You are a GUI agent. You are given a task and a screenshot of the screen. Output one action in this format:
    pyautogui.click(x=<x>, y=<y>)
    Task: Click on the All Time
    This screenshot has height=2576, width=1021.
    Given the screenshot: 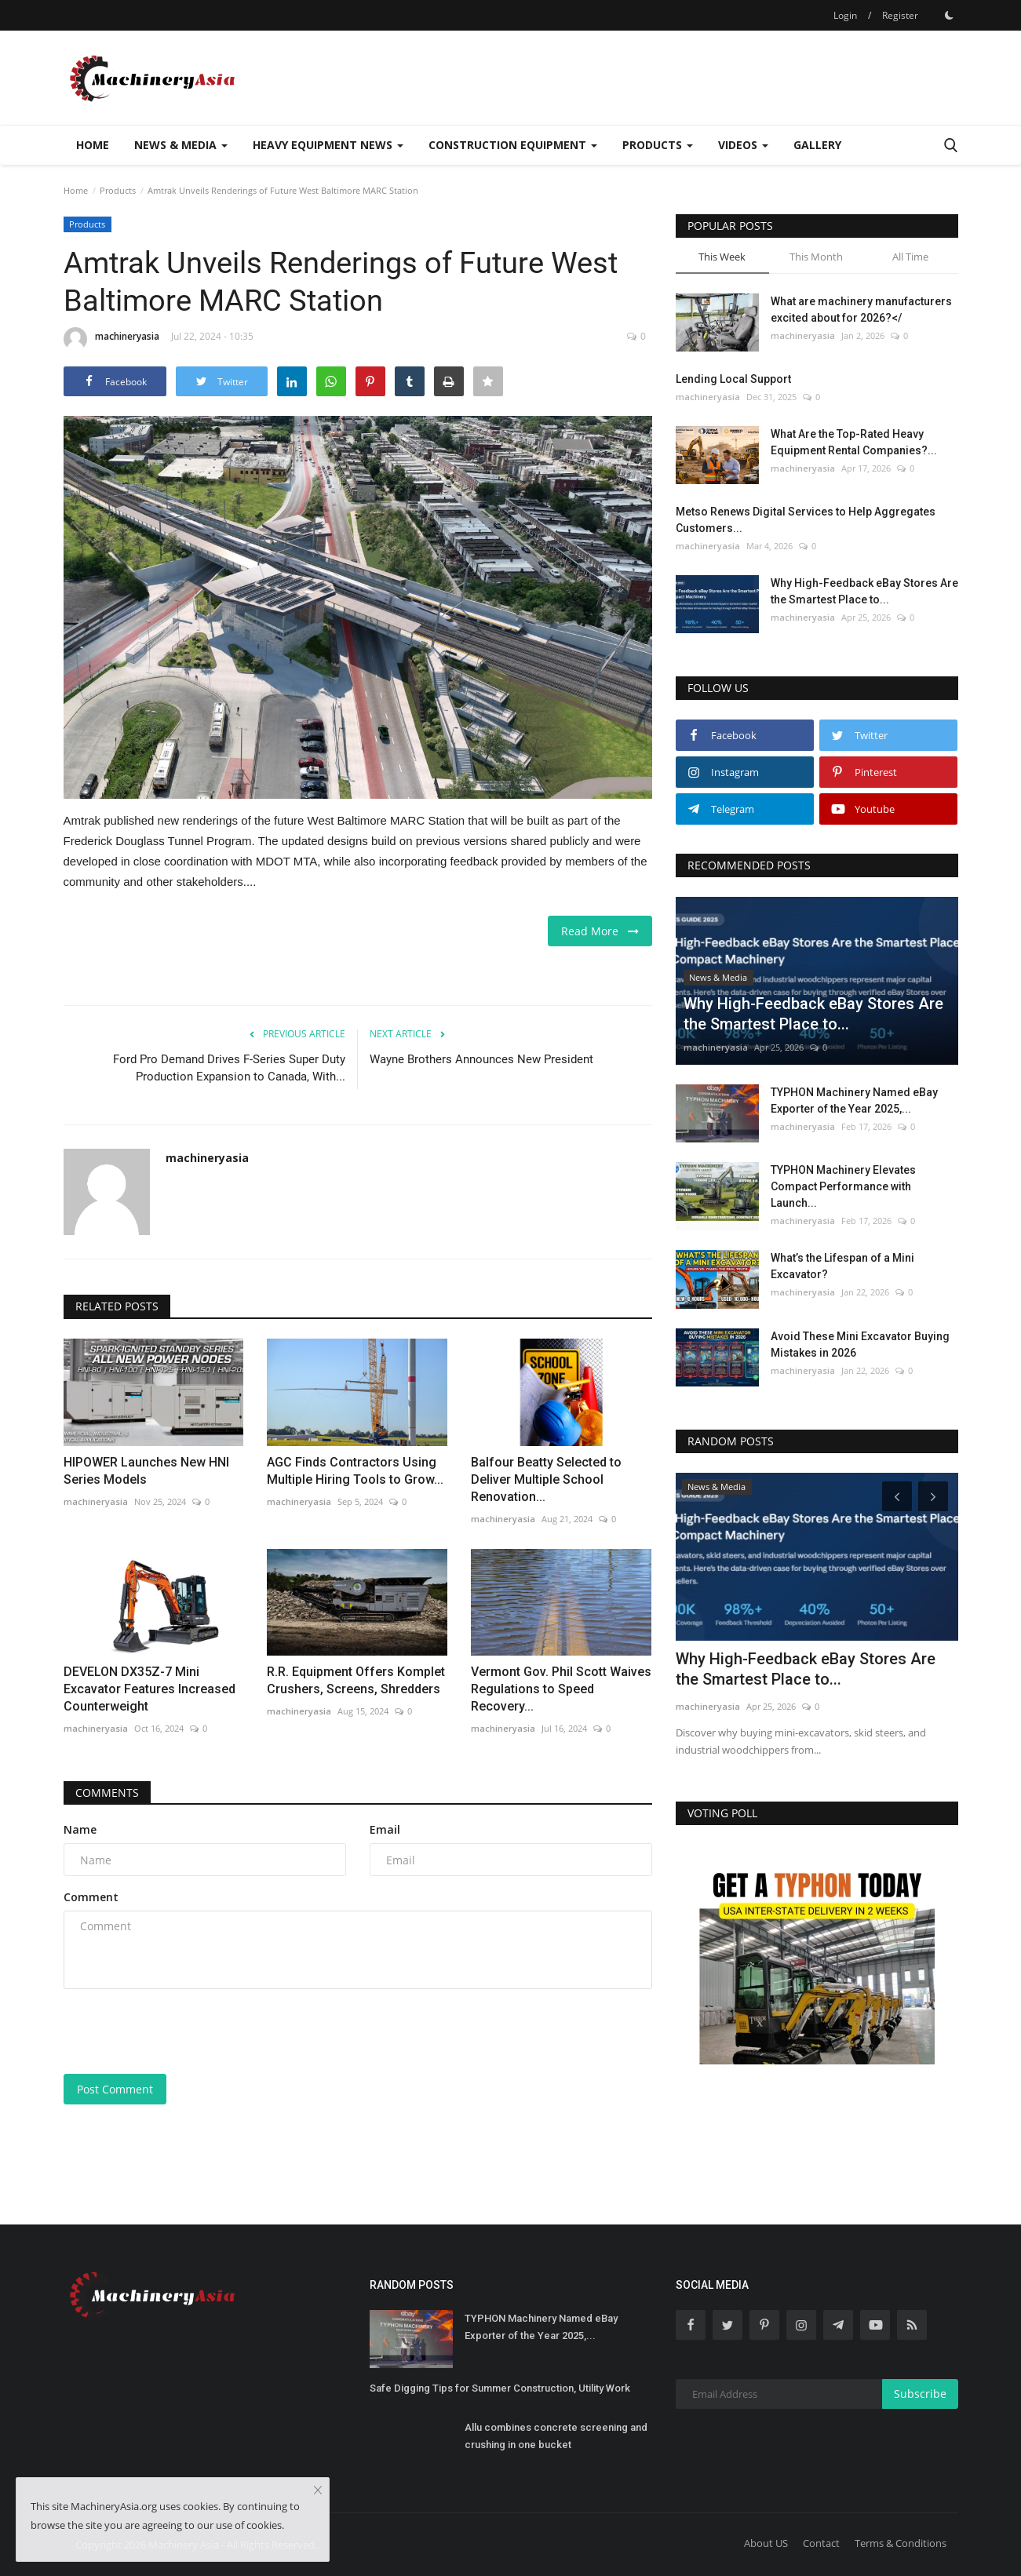 What is the action you would take?
    pyautogui.click(x=910, y=257)
    